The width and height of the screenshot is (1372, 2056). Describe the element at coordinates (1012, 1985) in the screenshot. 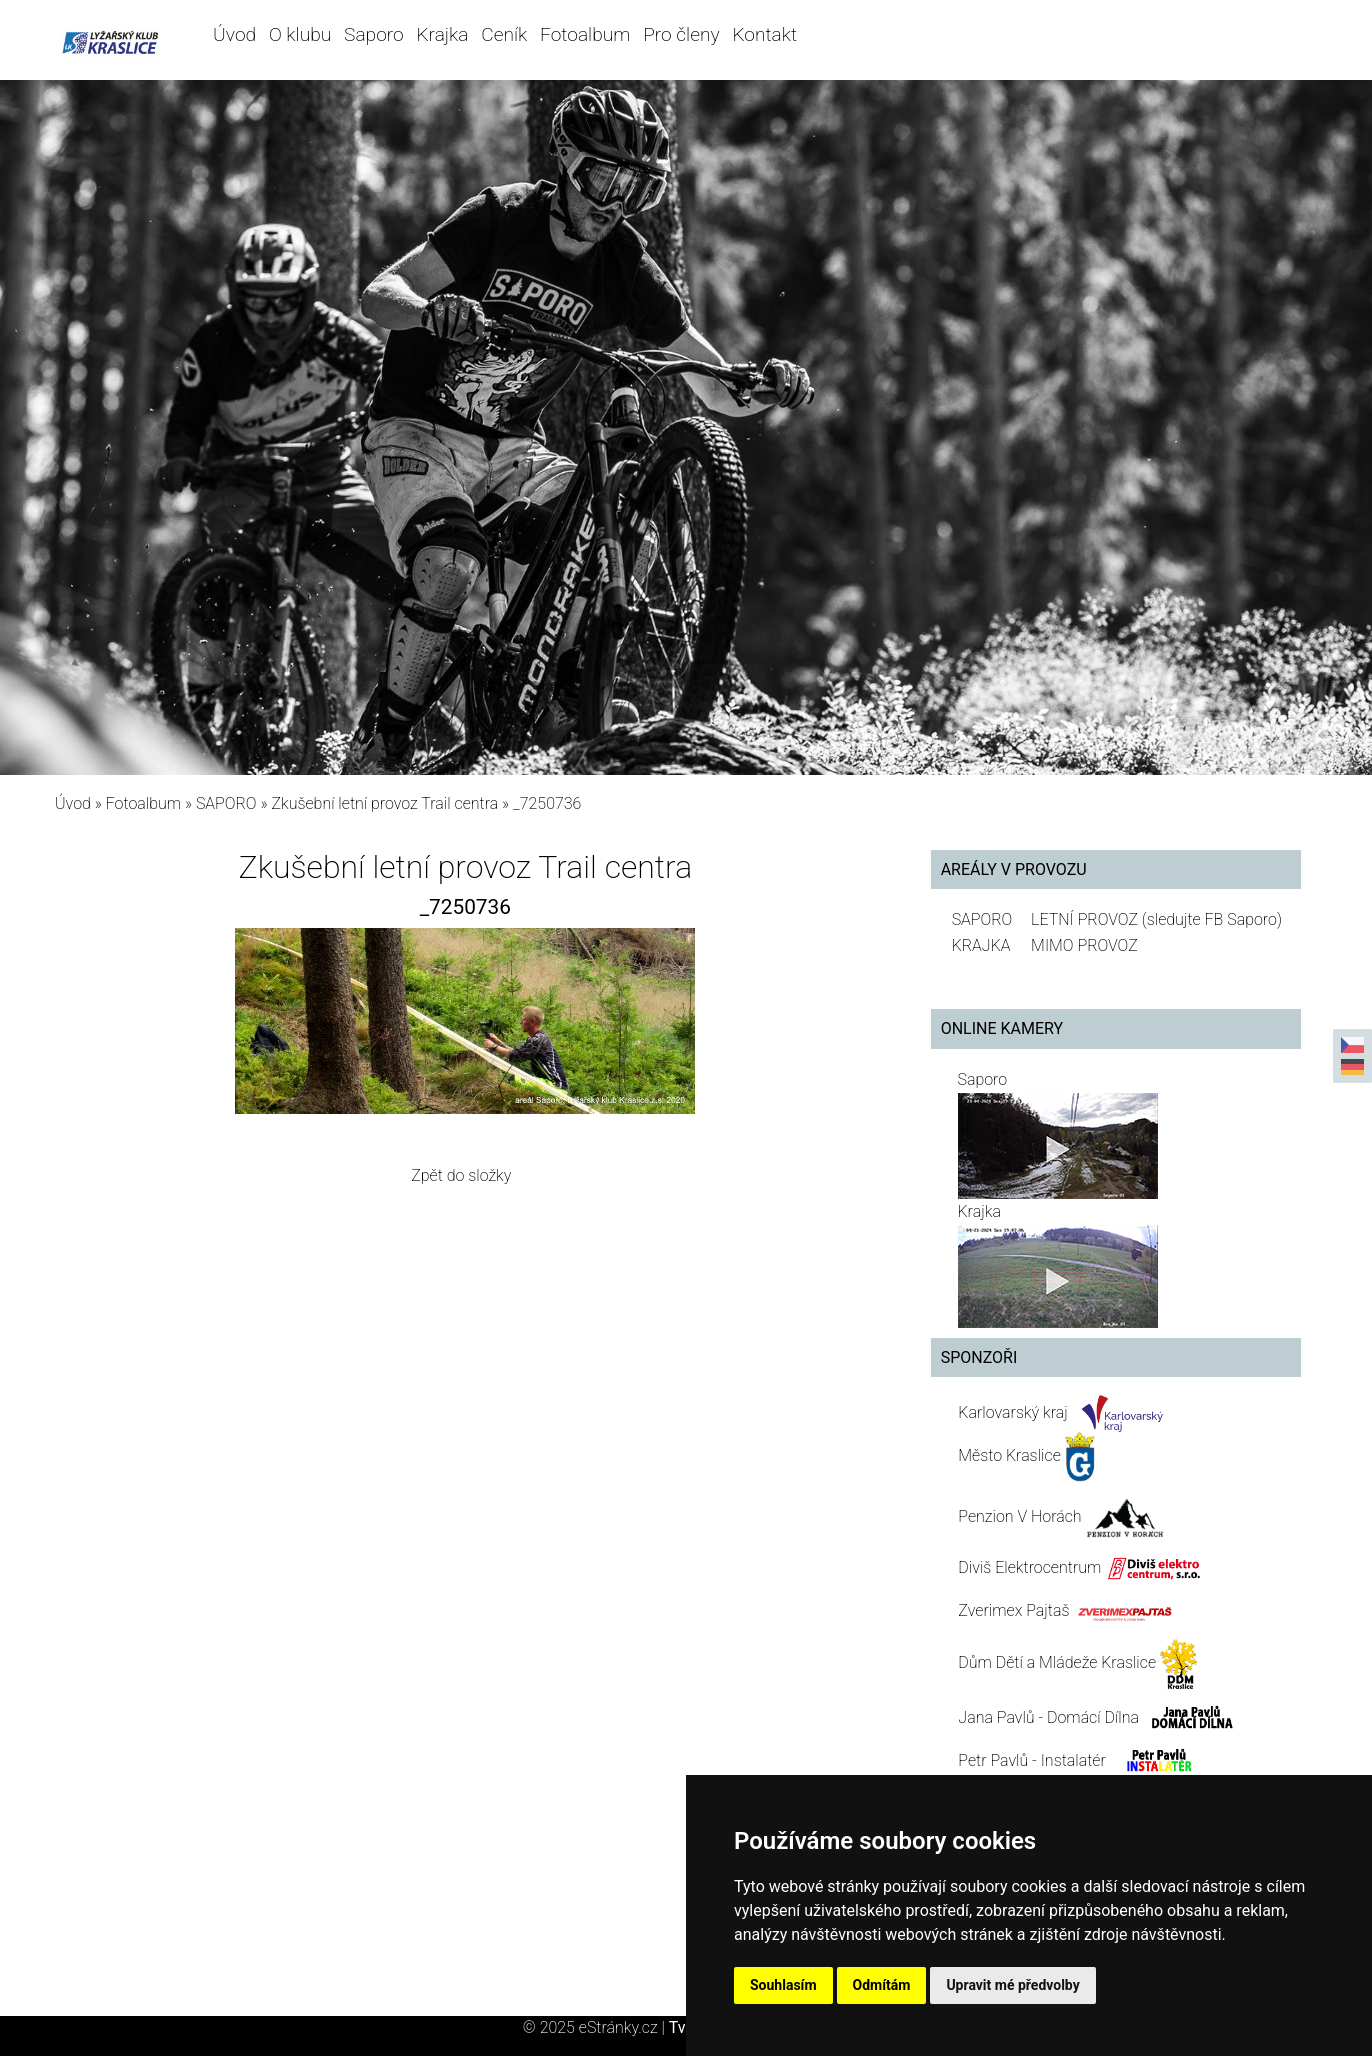

I see `Upravit mé předvolby [button]` at that location.